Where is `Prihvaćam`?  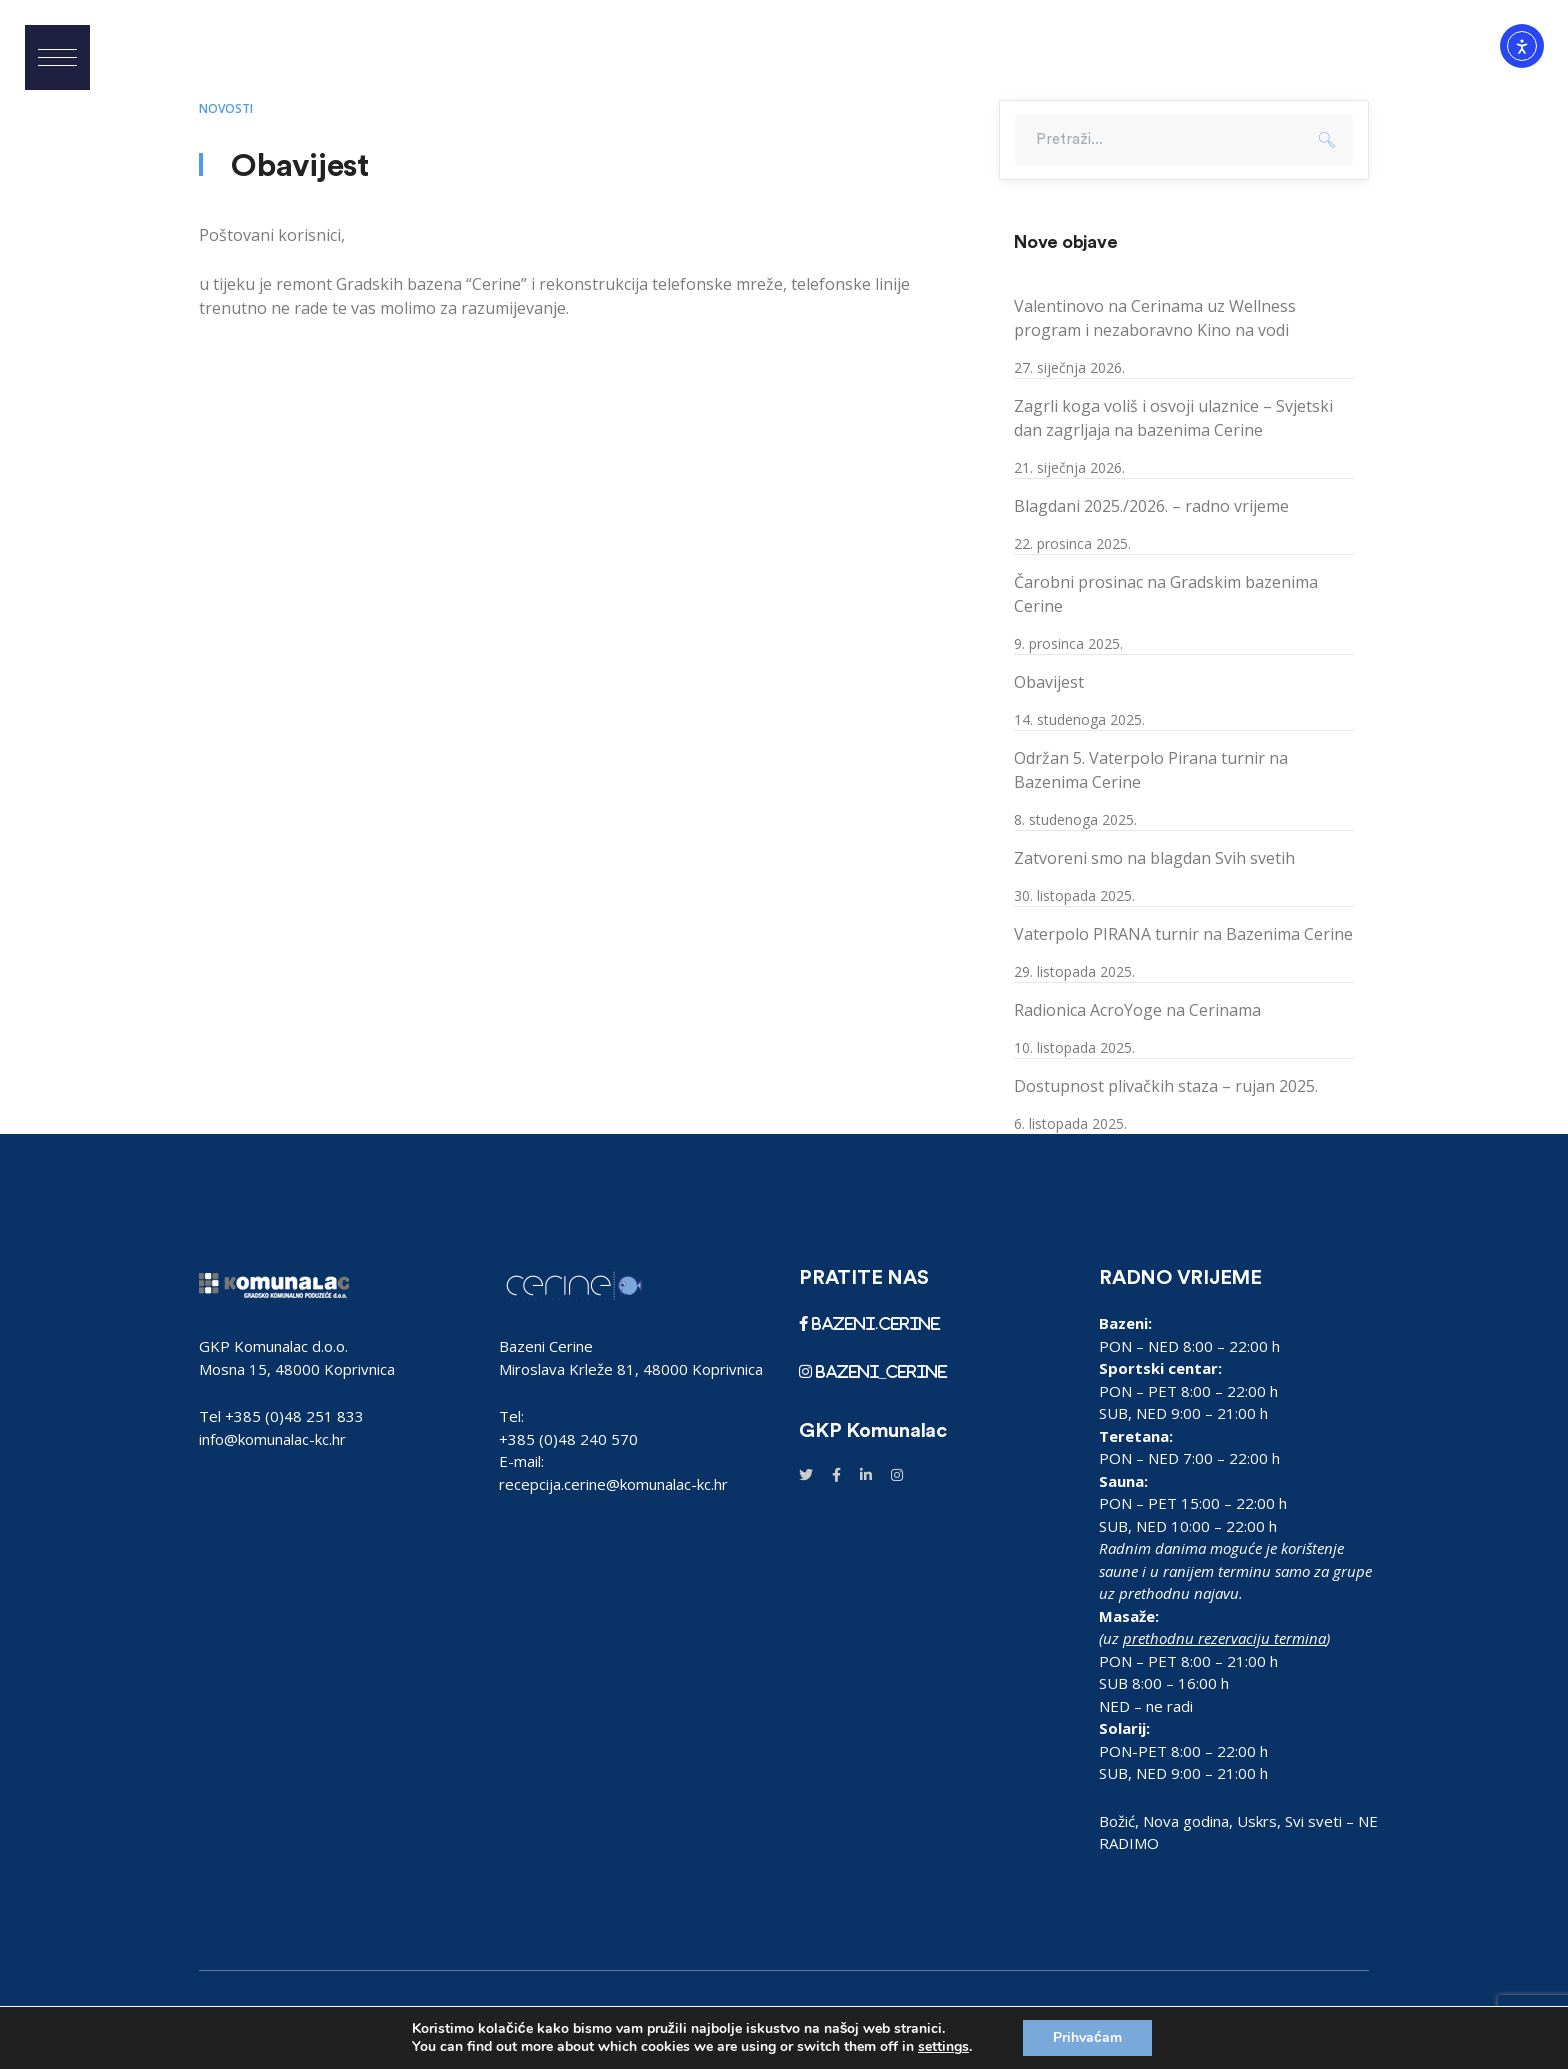 Prihvaćam is located at coordinates (1087, 2037).